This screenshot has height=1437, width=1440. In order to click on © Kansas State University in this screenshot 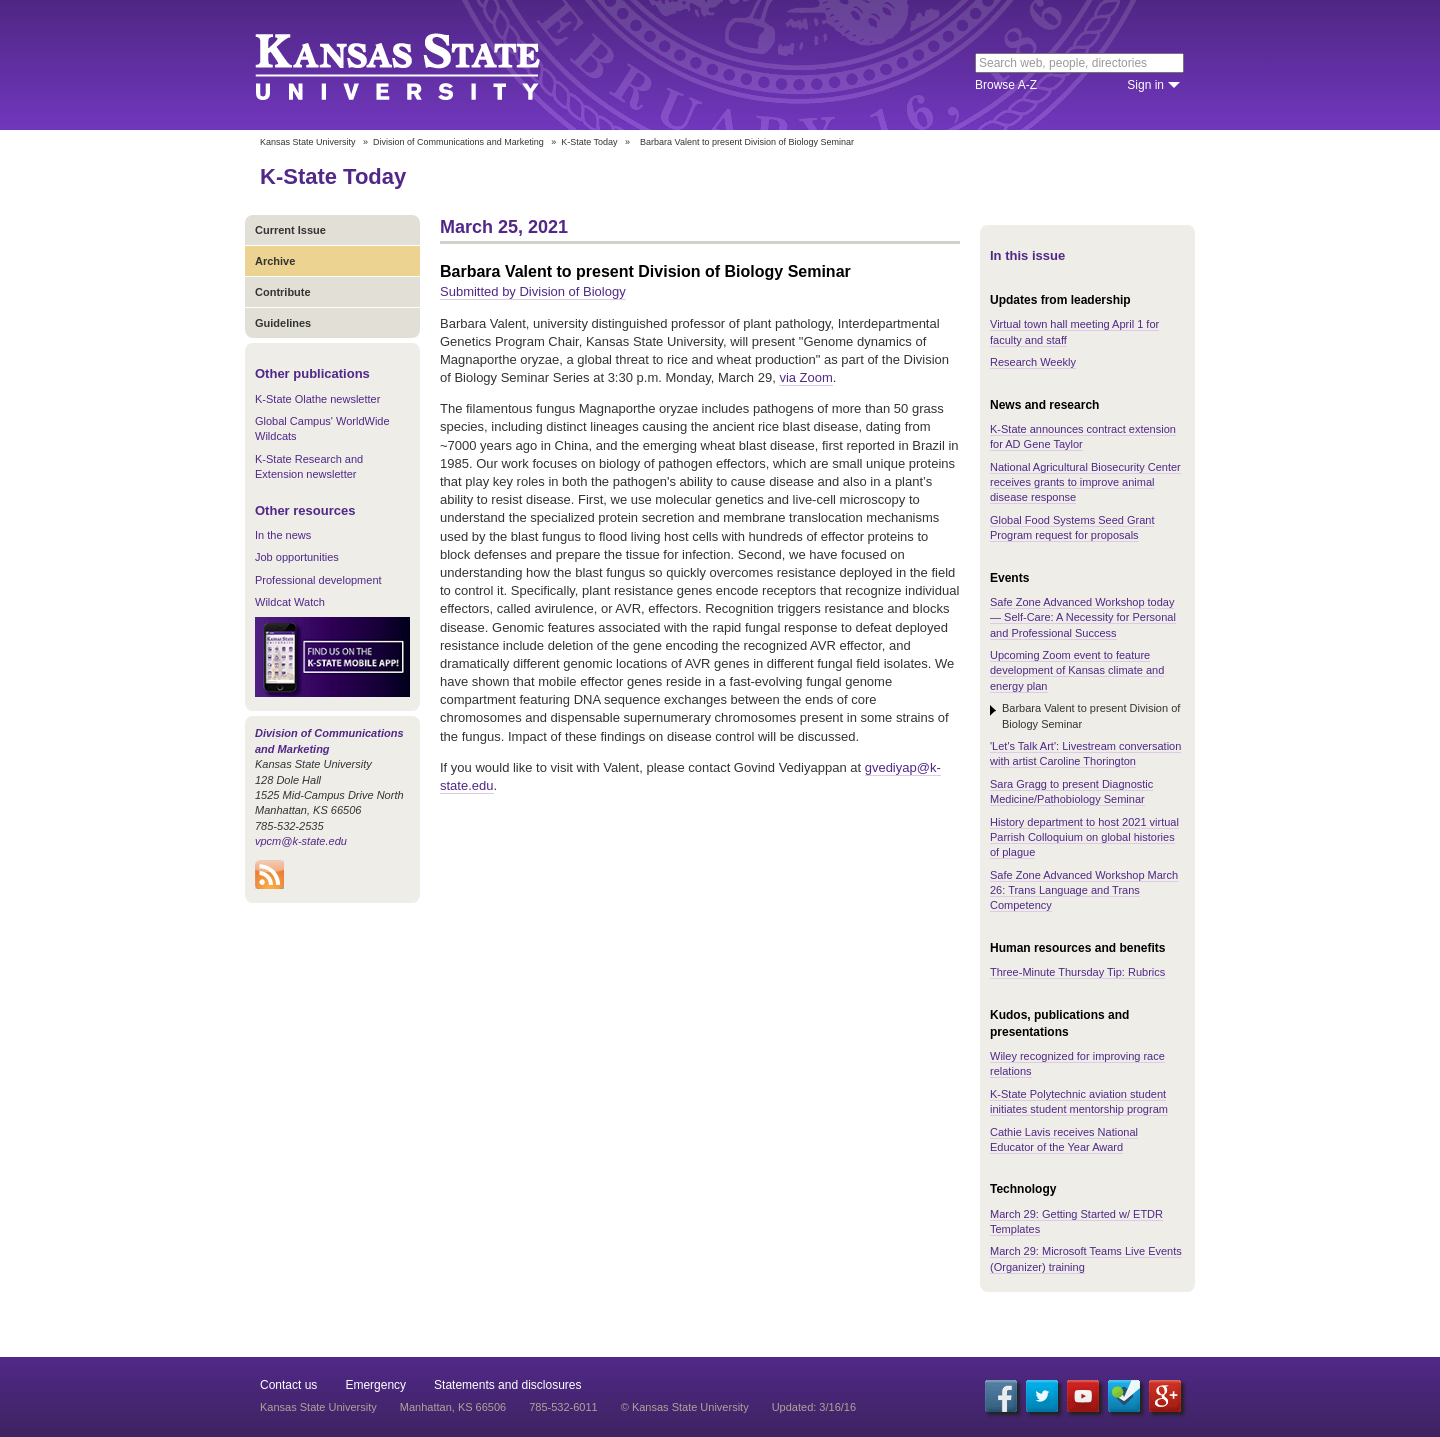, I will do `click(685, 1407)`.